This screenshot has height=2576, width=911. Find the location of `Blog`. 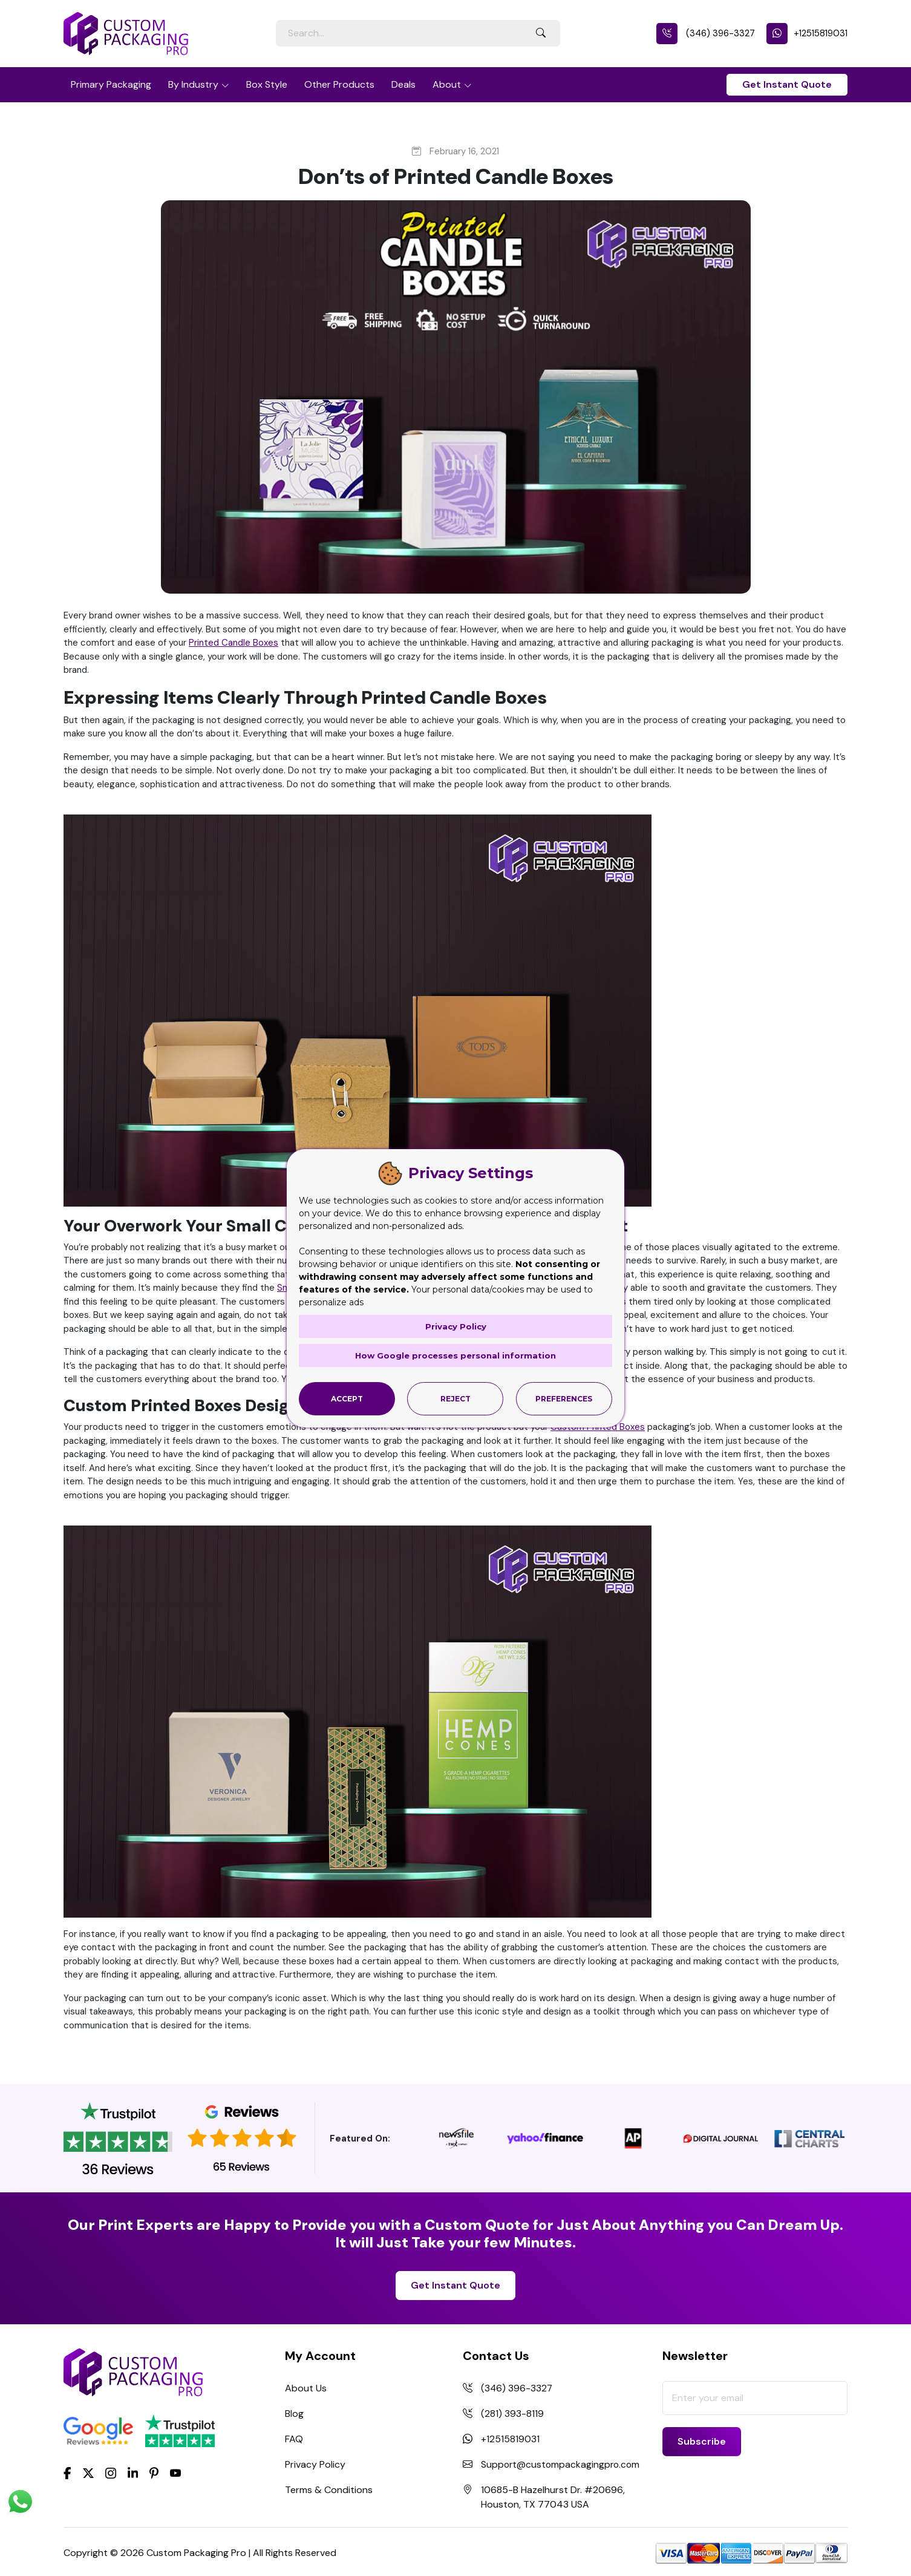

Blog is located at coordinates (294, 2413).